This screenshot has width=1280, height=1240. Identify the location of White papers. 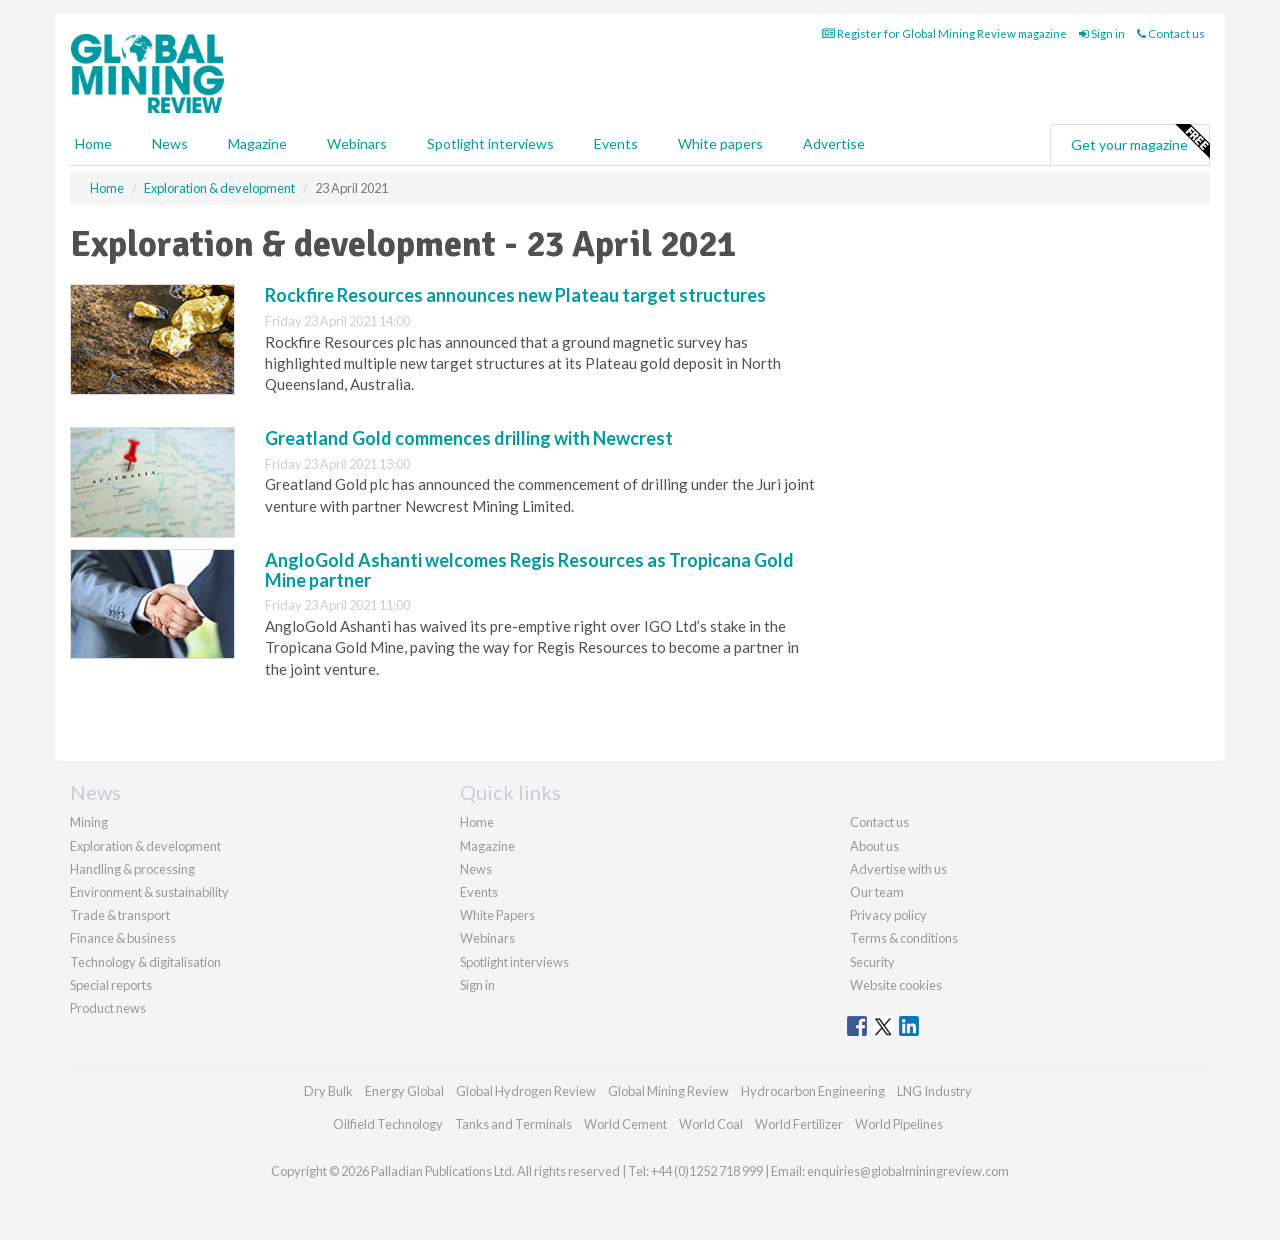
(720, 143).